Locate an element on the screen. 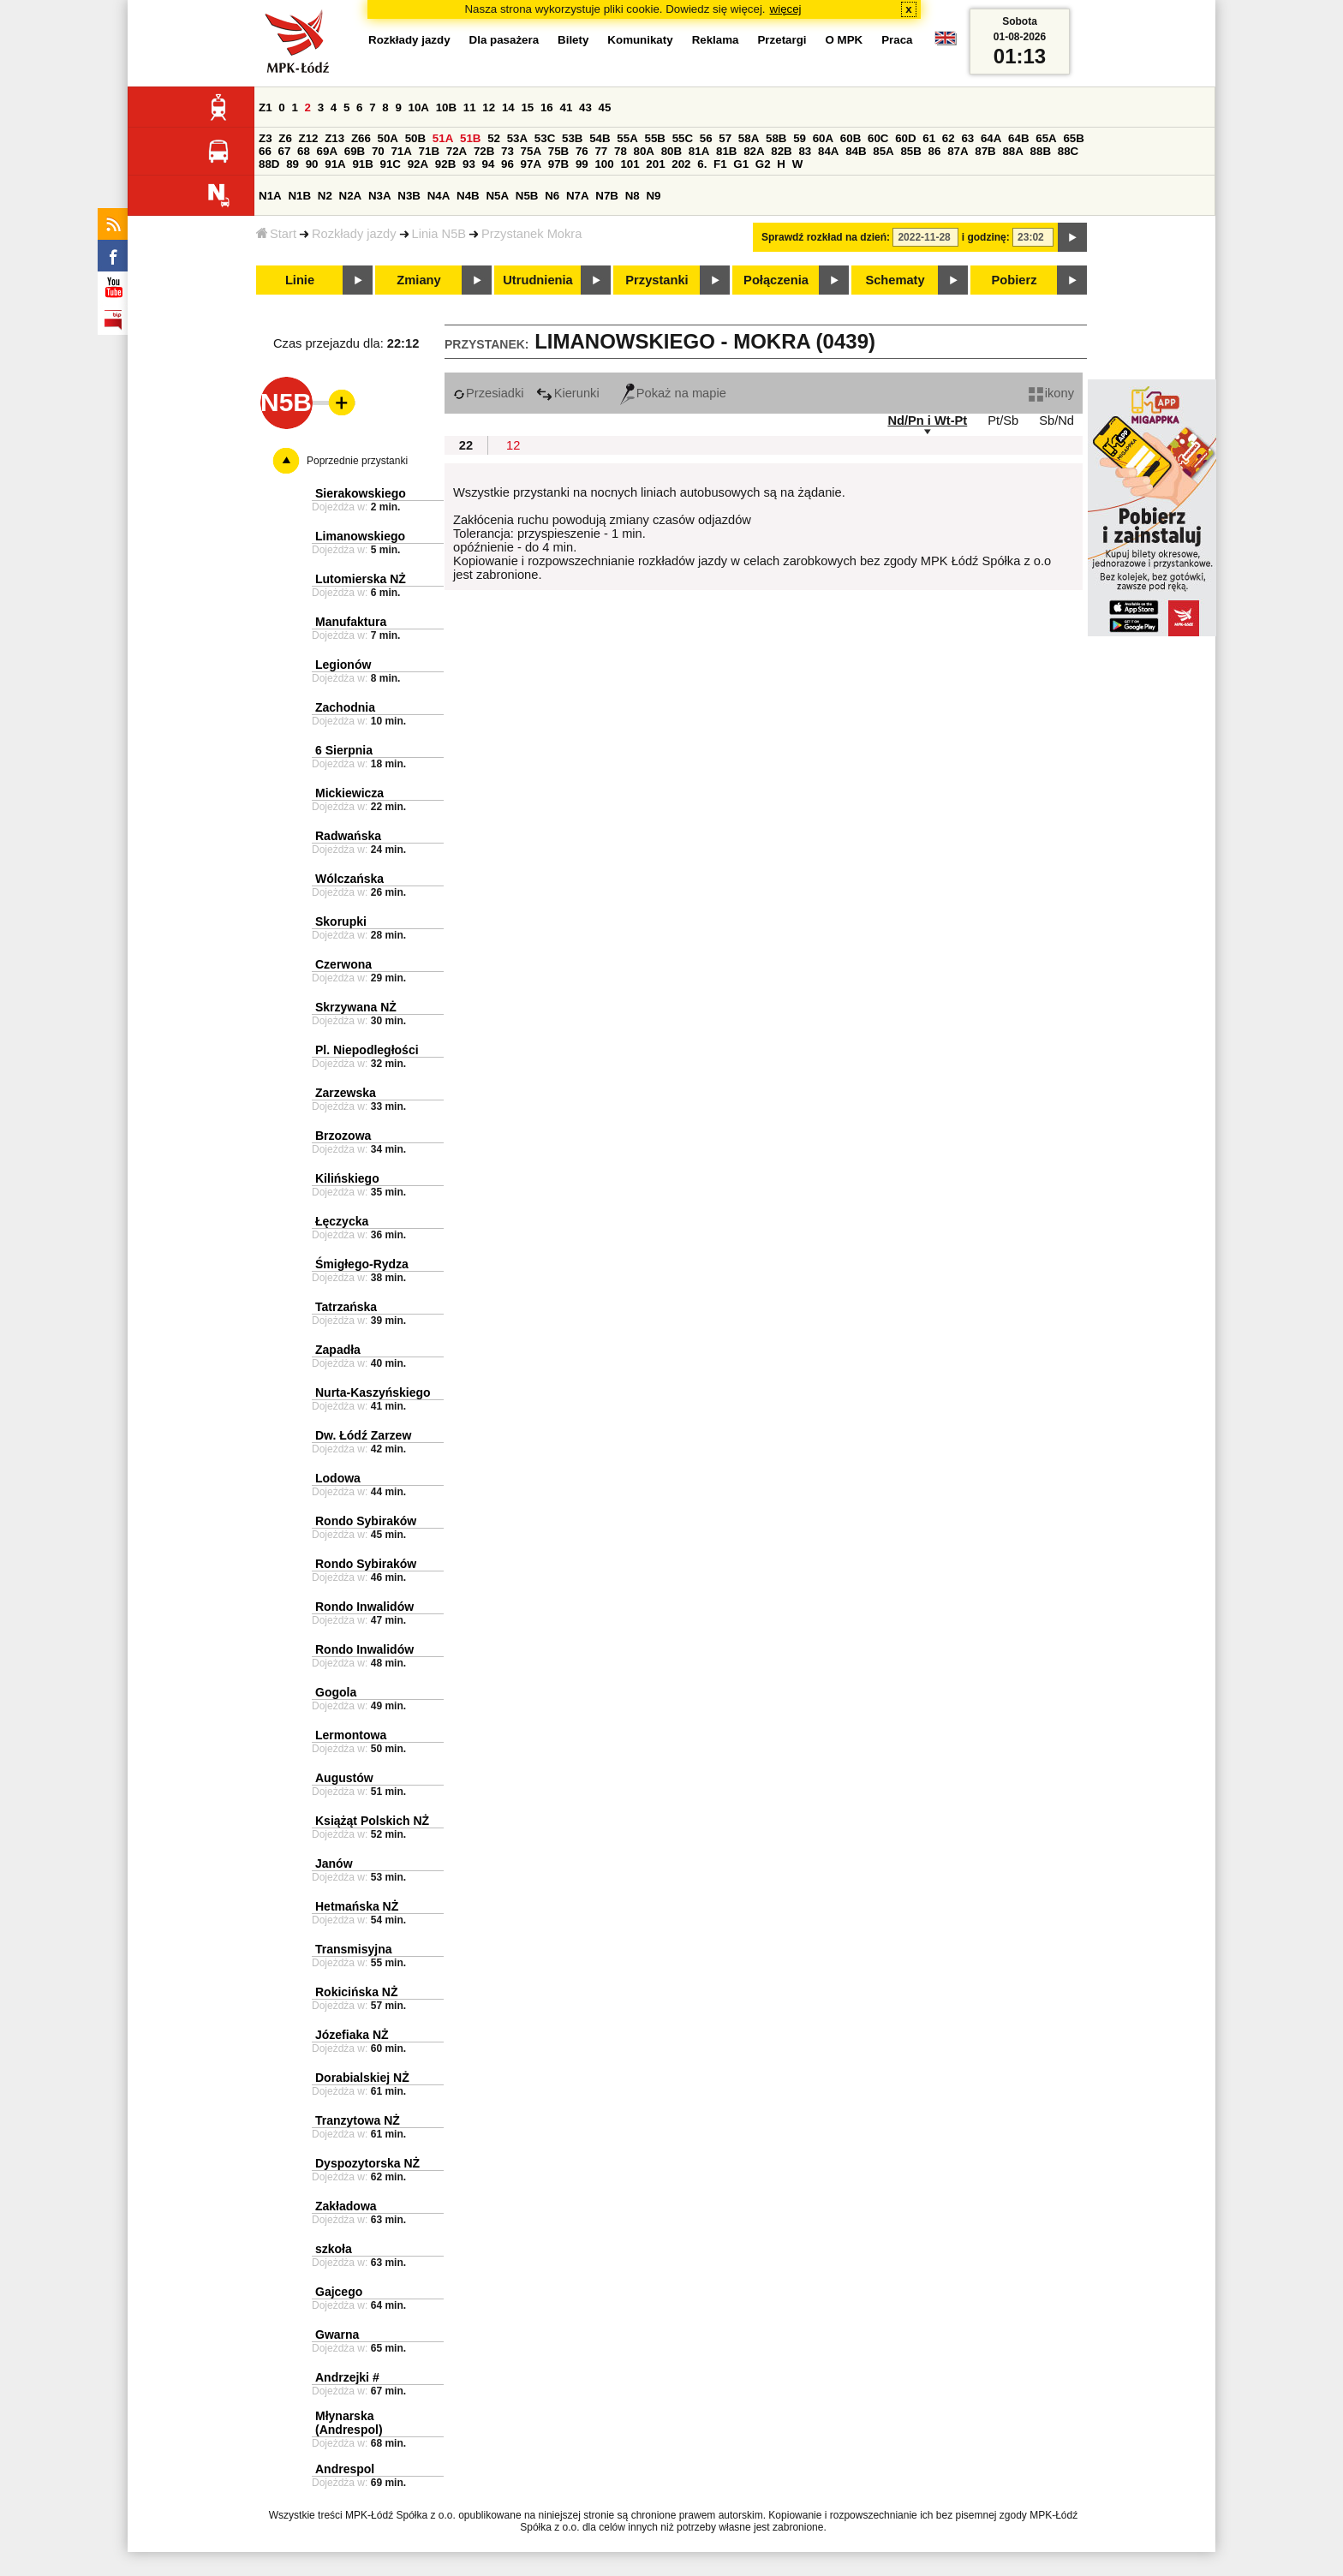 This screenshot has width=1343, height=2576. N7A is located at coordinates (577, 195).